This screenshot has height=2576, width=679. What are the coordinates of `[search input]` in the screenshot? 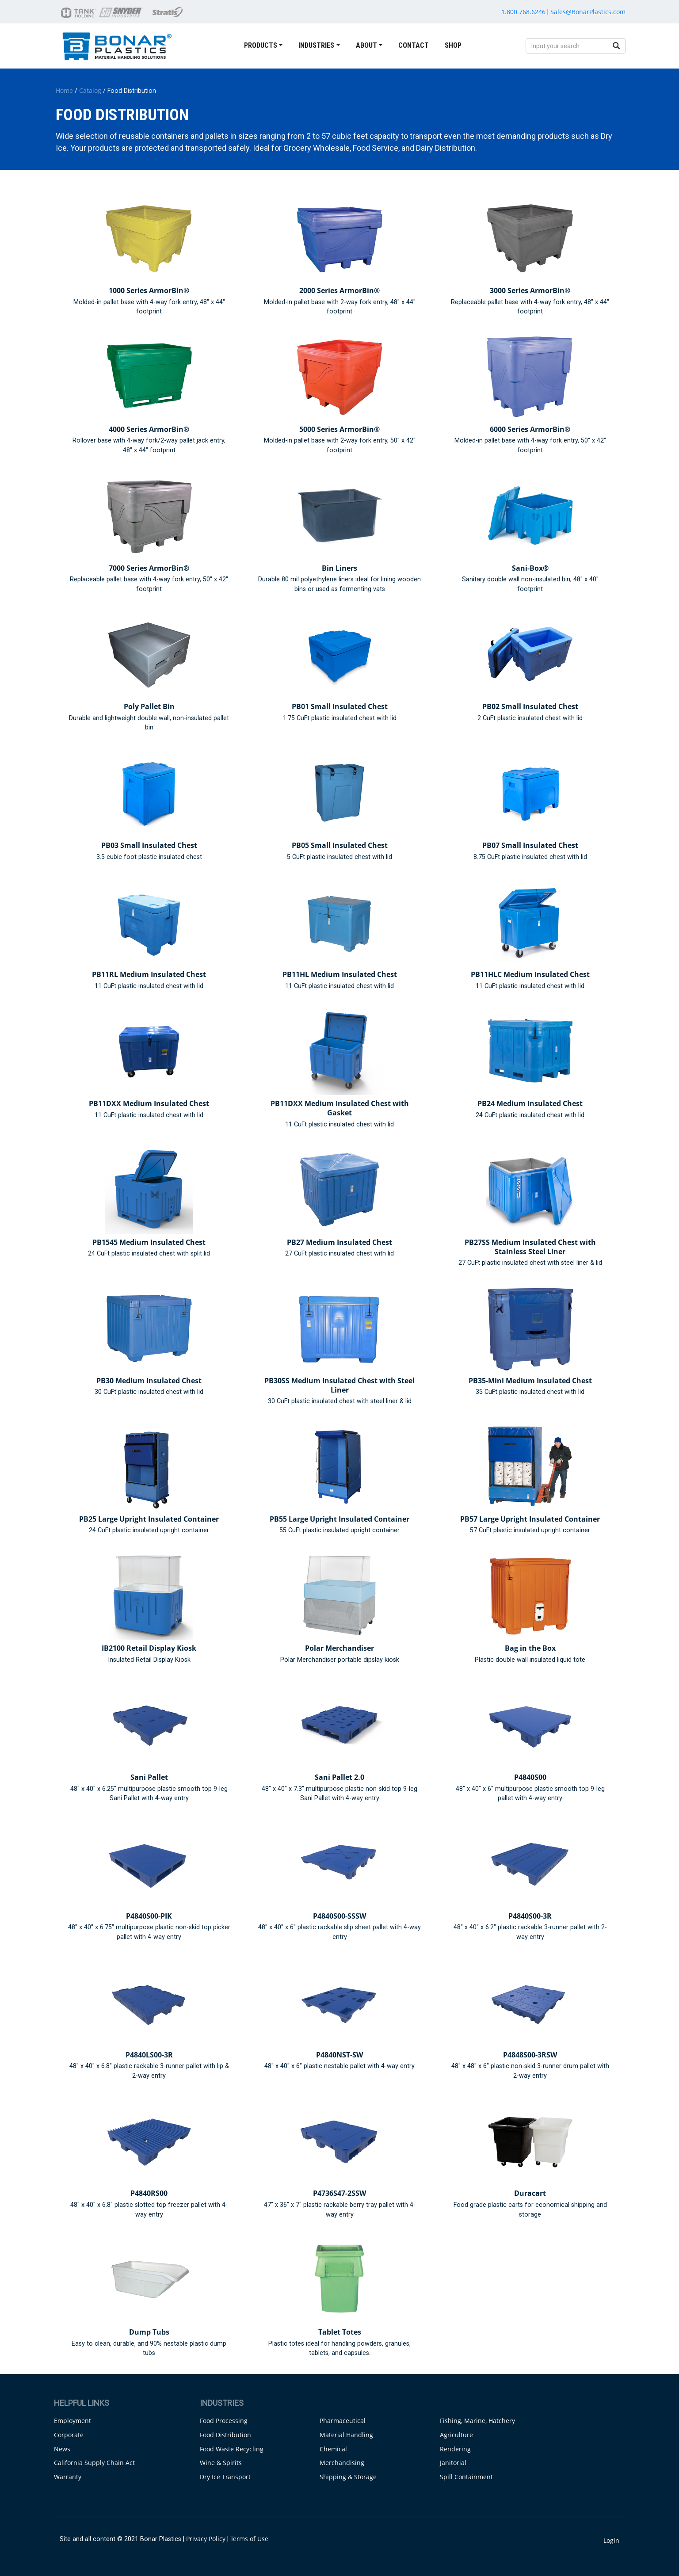 It's located at (567, 45).